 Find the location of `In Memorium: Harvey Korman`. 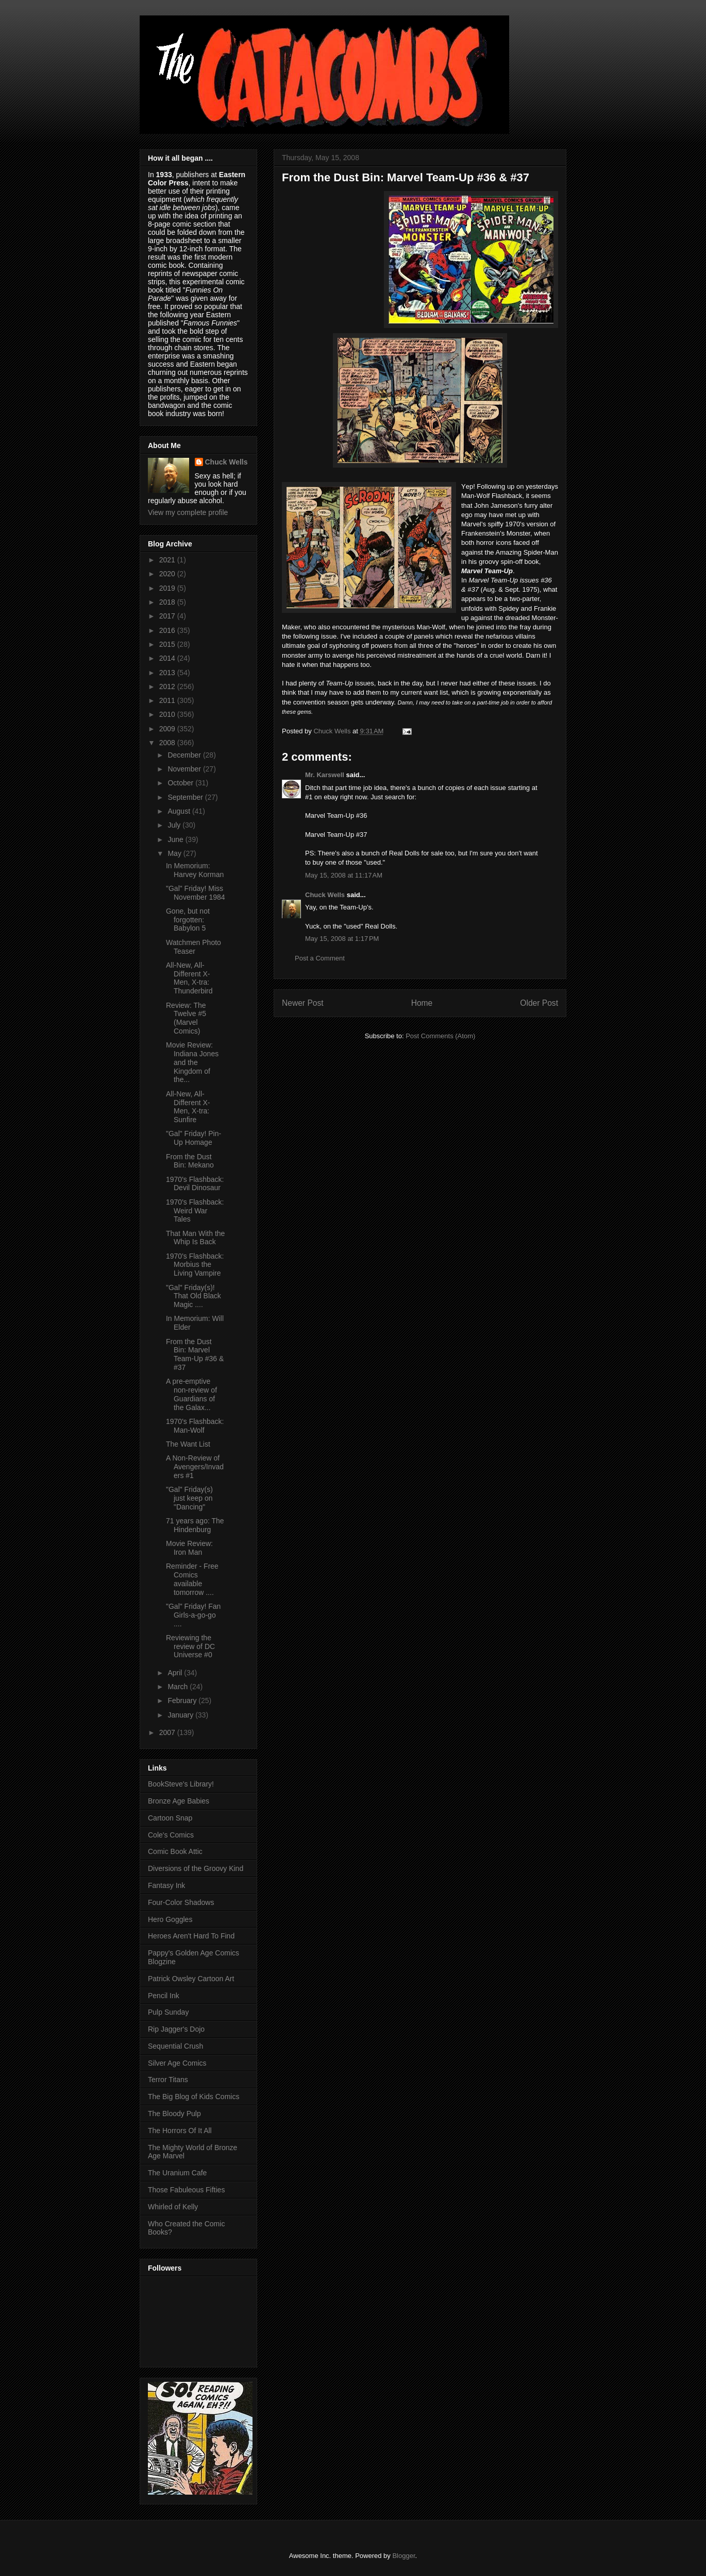

In Memorium: Harvey Korman is located at coordinates (195, 870).